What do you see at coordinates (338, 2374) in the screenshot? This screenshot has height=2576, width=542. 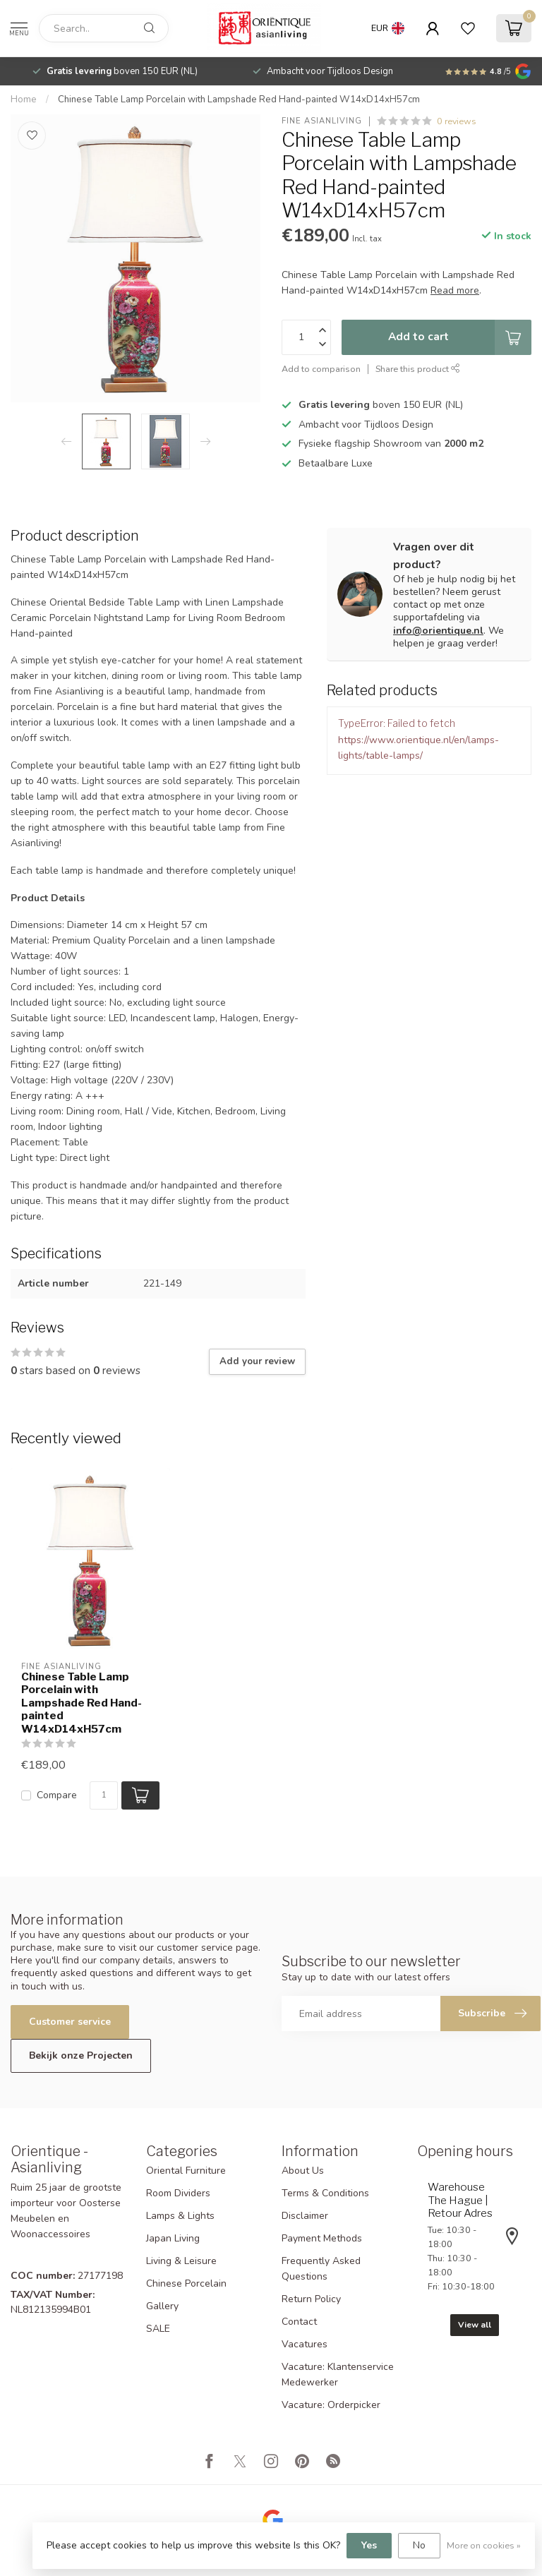 I see `Vacature: Klantenservice Medewerker` at bounding box center [338, 2374].